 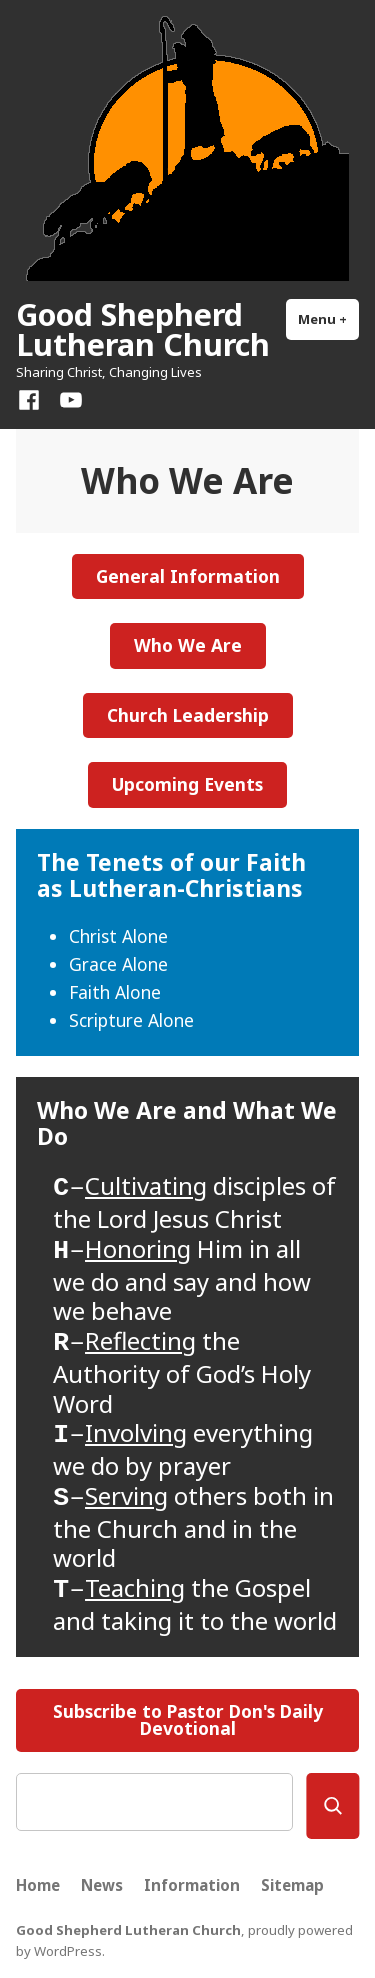 What do you see at coordinates (188, 715) in the screenshot?
I see `Church Leadership` at bounding box center [188, 715].